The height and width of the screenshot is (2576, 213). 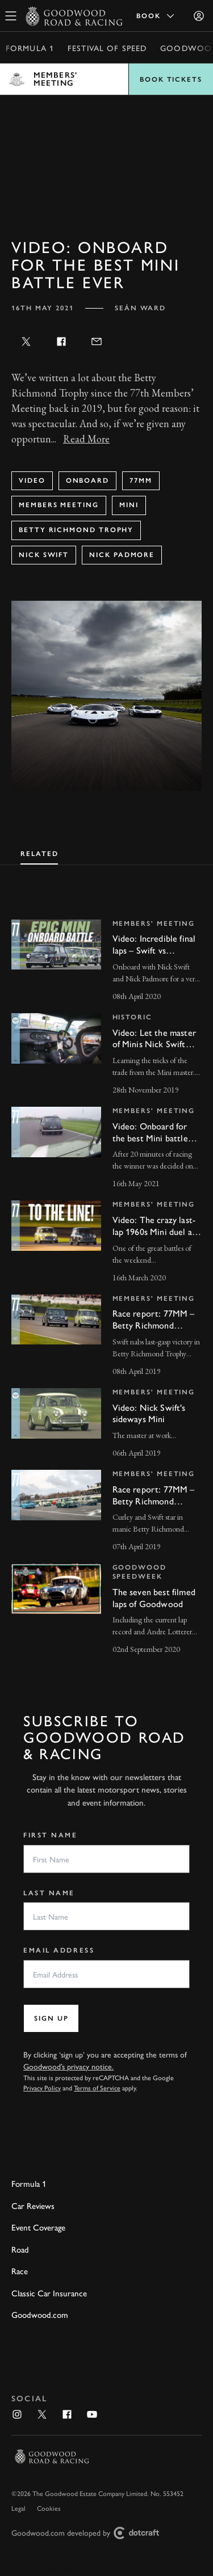 What do you see at coordinates (74, 16) in the screenshot?
I see `[Go to Homepage]` at bounding box center [74, 16].